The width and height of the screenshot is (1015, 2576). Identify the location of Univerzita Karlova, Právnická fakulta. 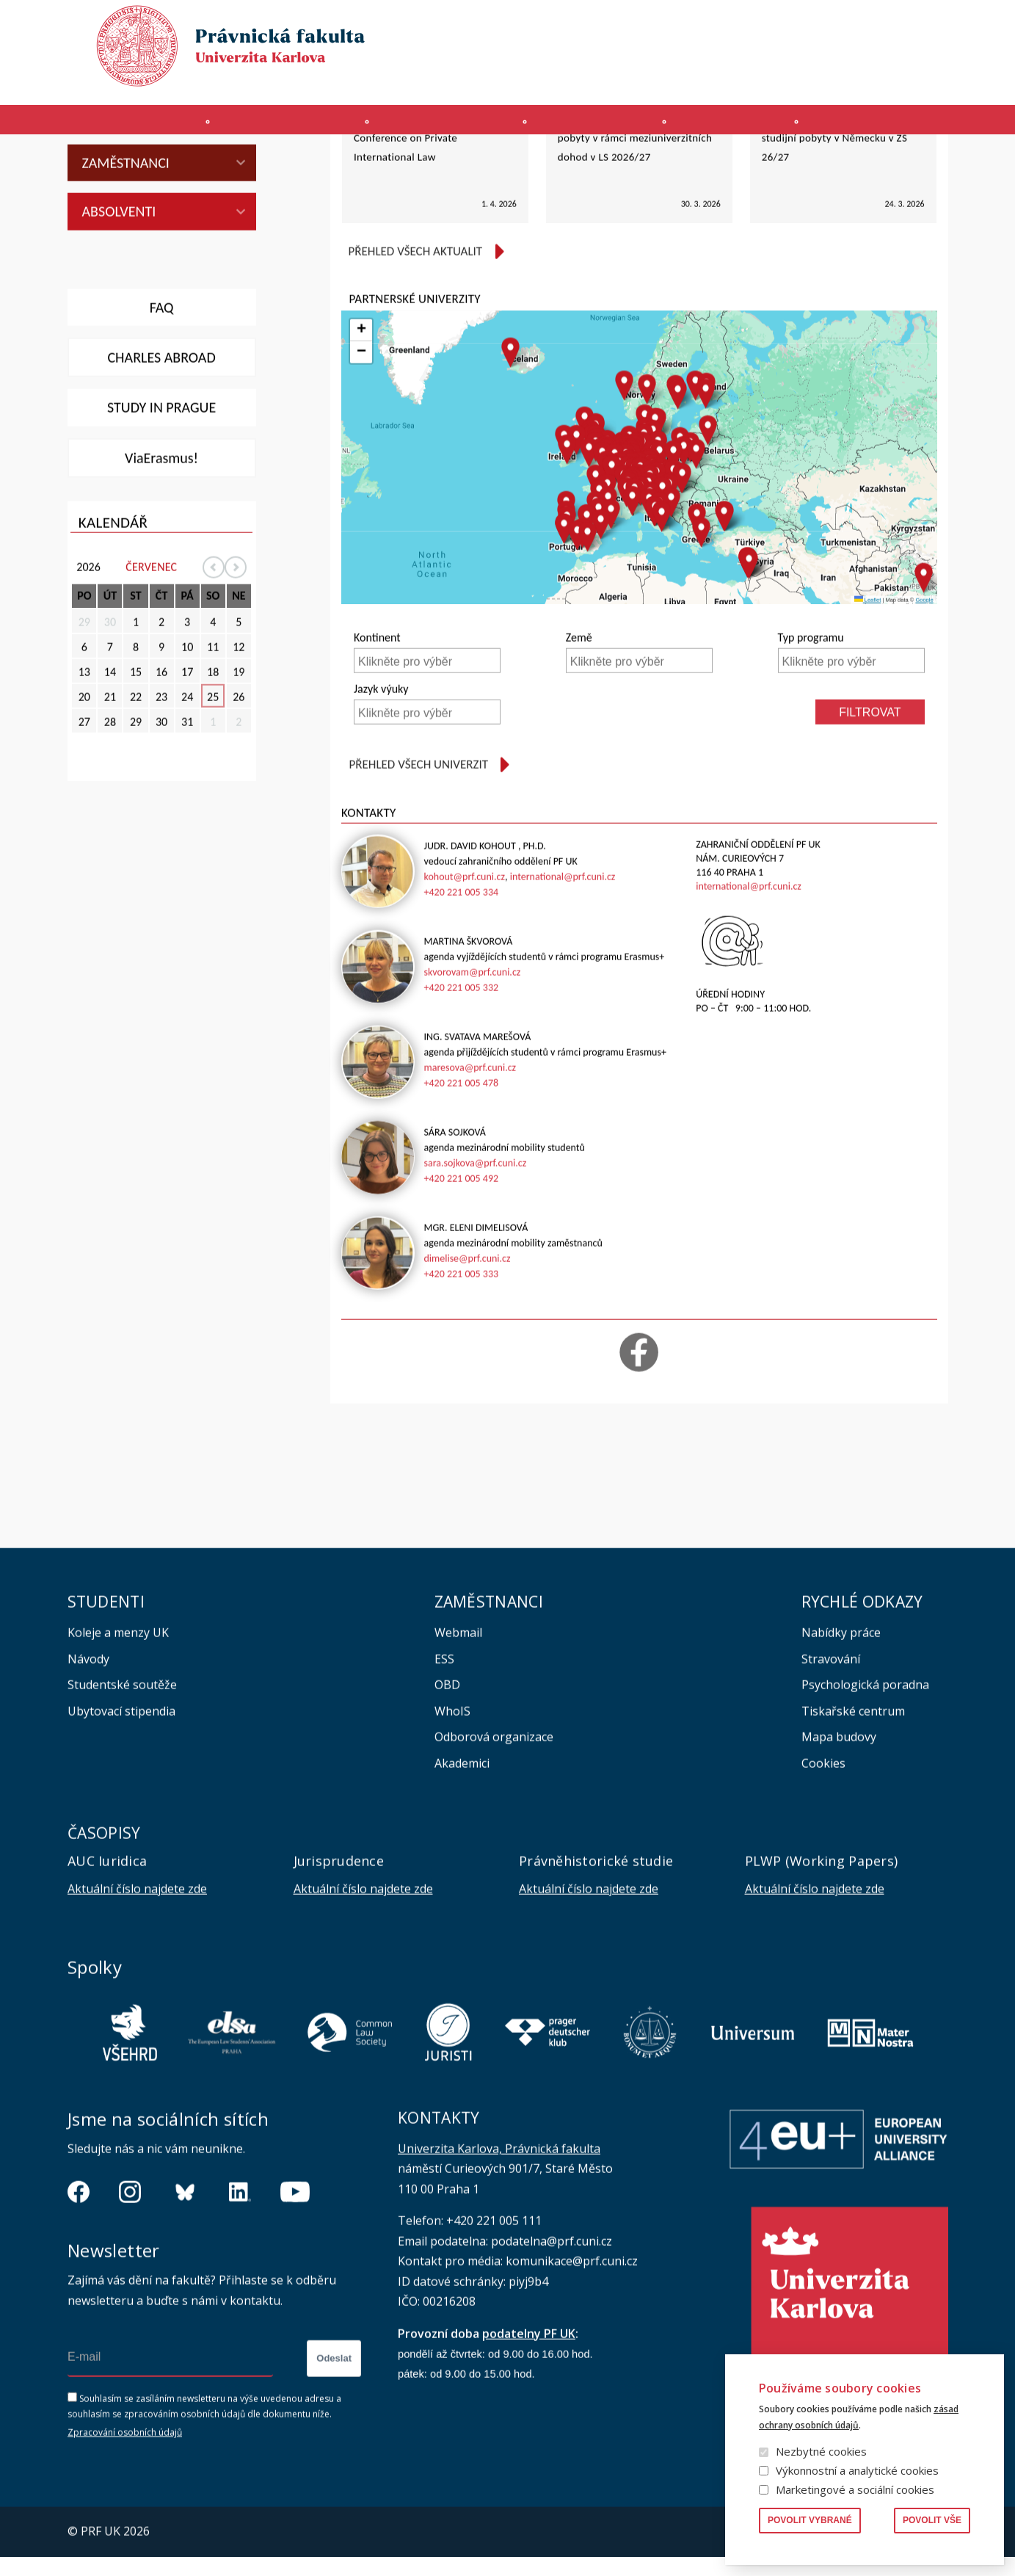
(499, 2287).